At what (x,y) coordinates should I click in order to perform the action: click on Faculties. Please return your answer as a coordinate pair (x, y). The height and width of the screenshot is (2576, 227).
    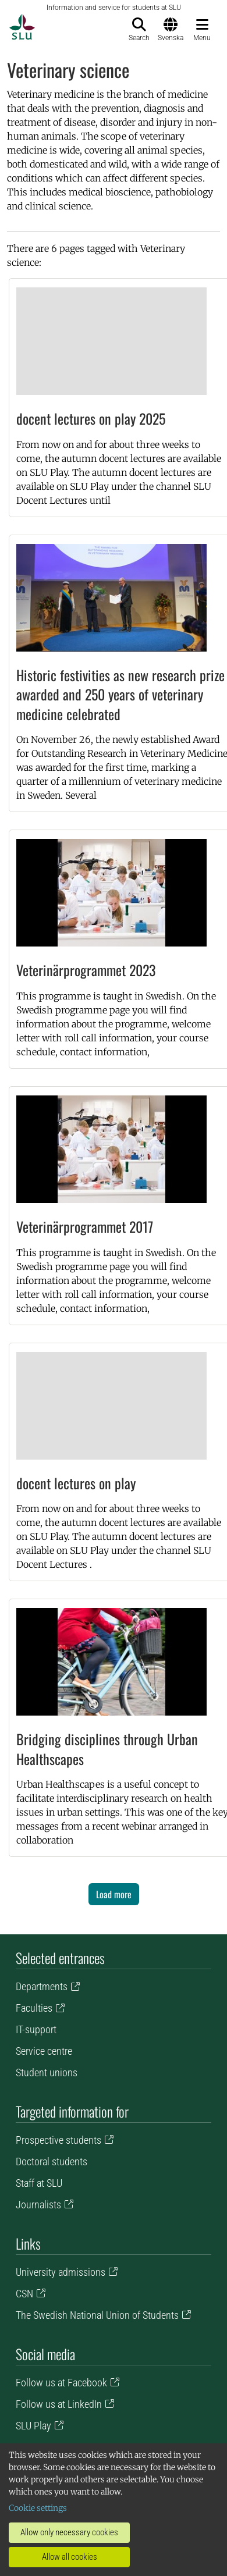
    Looking at the image, I should click on (34, 2008).